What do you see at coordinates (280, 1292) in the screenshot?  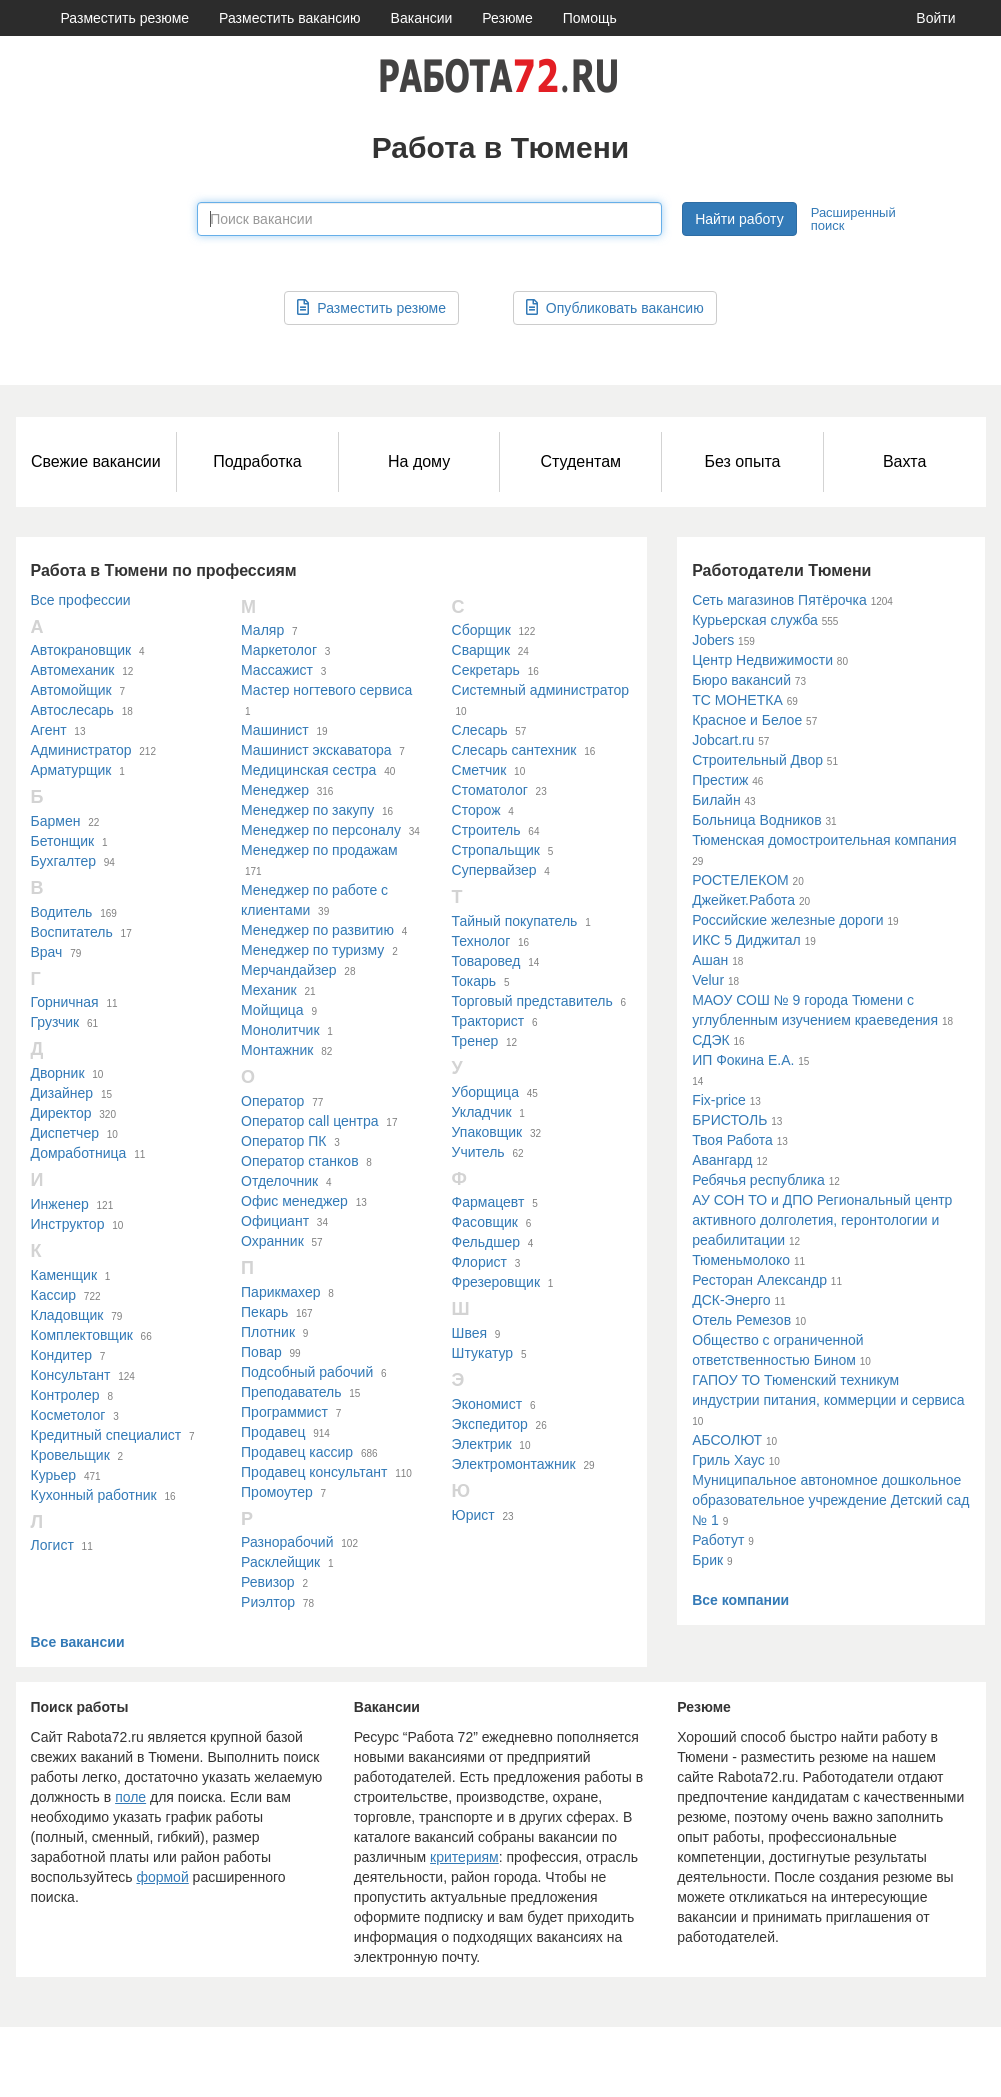 I see `Парикмахер` at bounding box center [280, 1292].